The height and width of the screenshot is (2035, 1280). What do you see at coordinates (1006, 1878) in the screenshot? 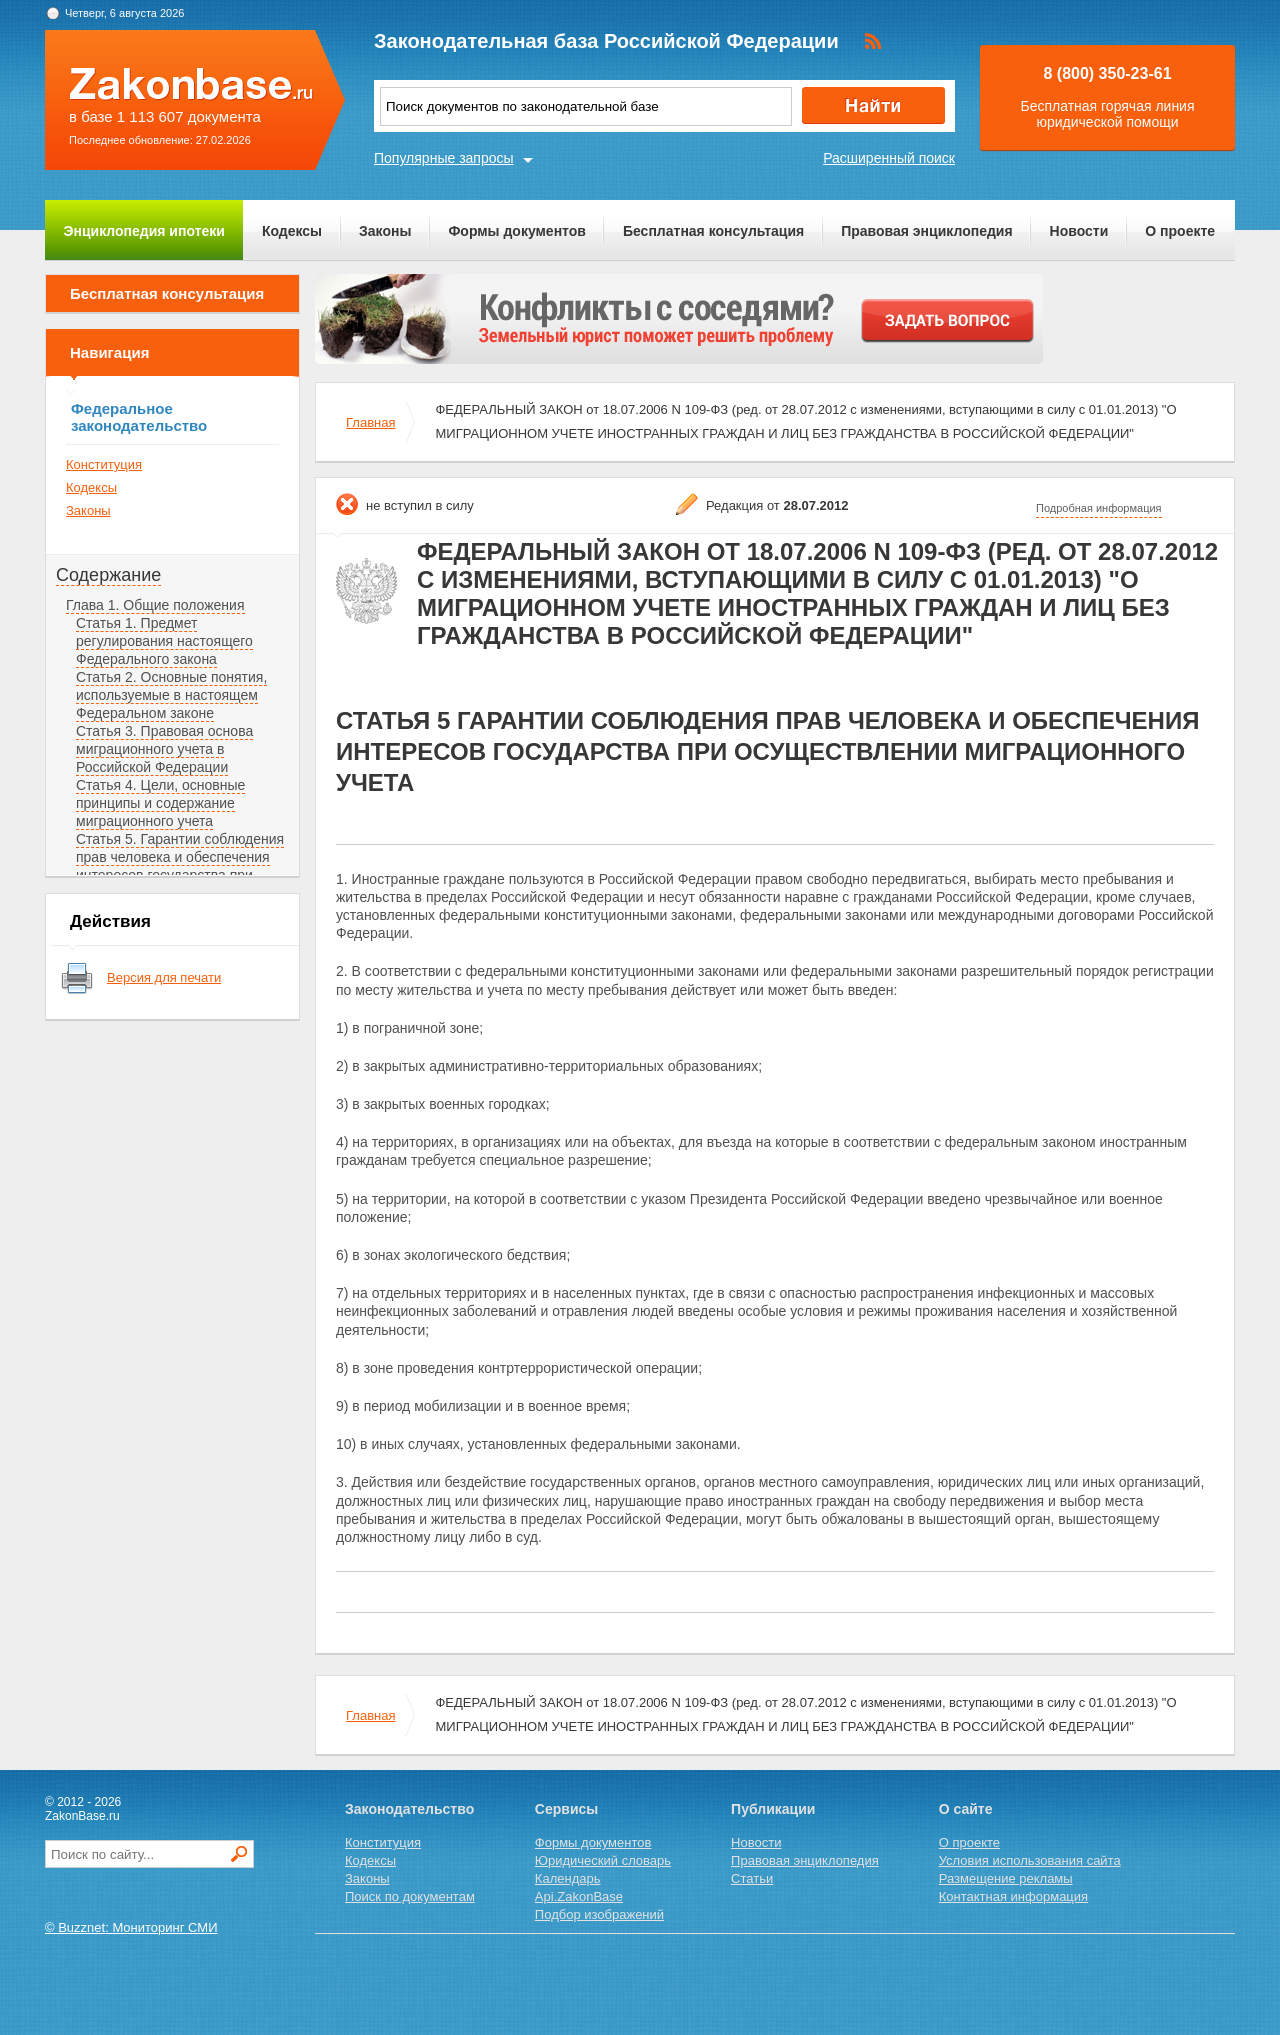
I see `Размещение рекламы` at bounding box center [1006, 1878].